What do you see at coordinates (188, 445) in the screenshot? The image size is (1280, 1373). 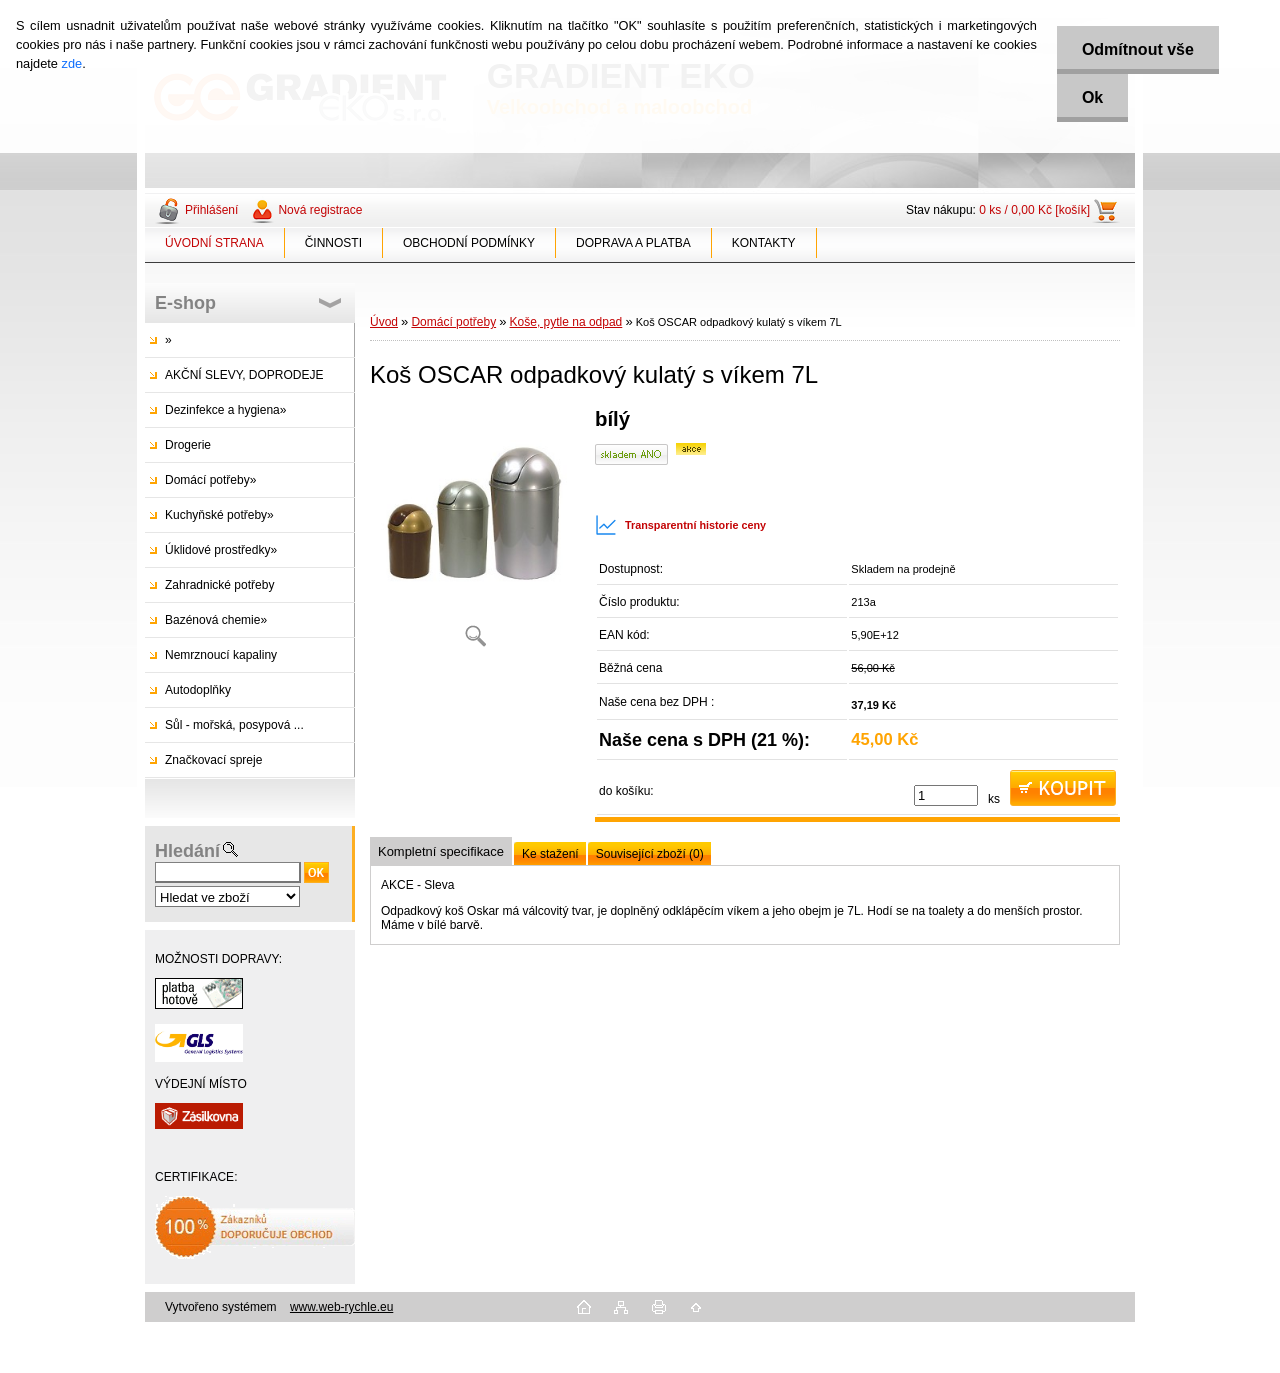 I see `Drogerie` at bounding box center [188, 445].